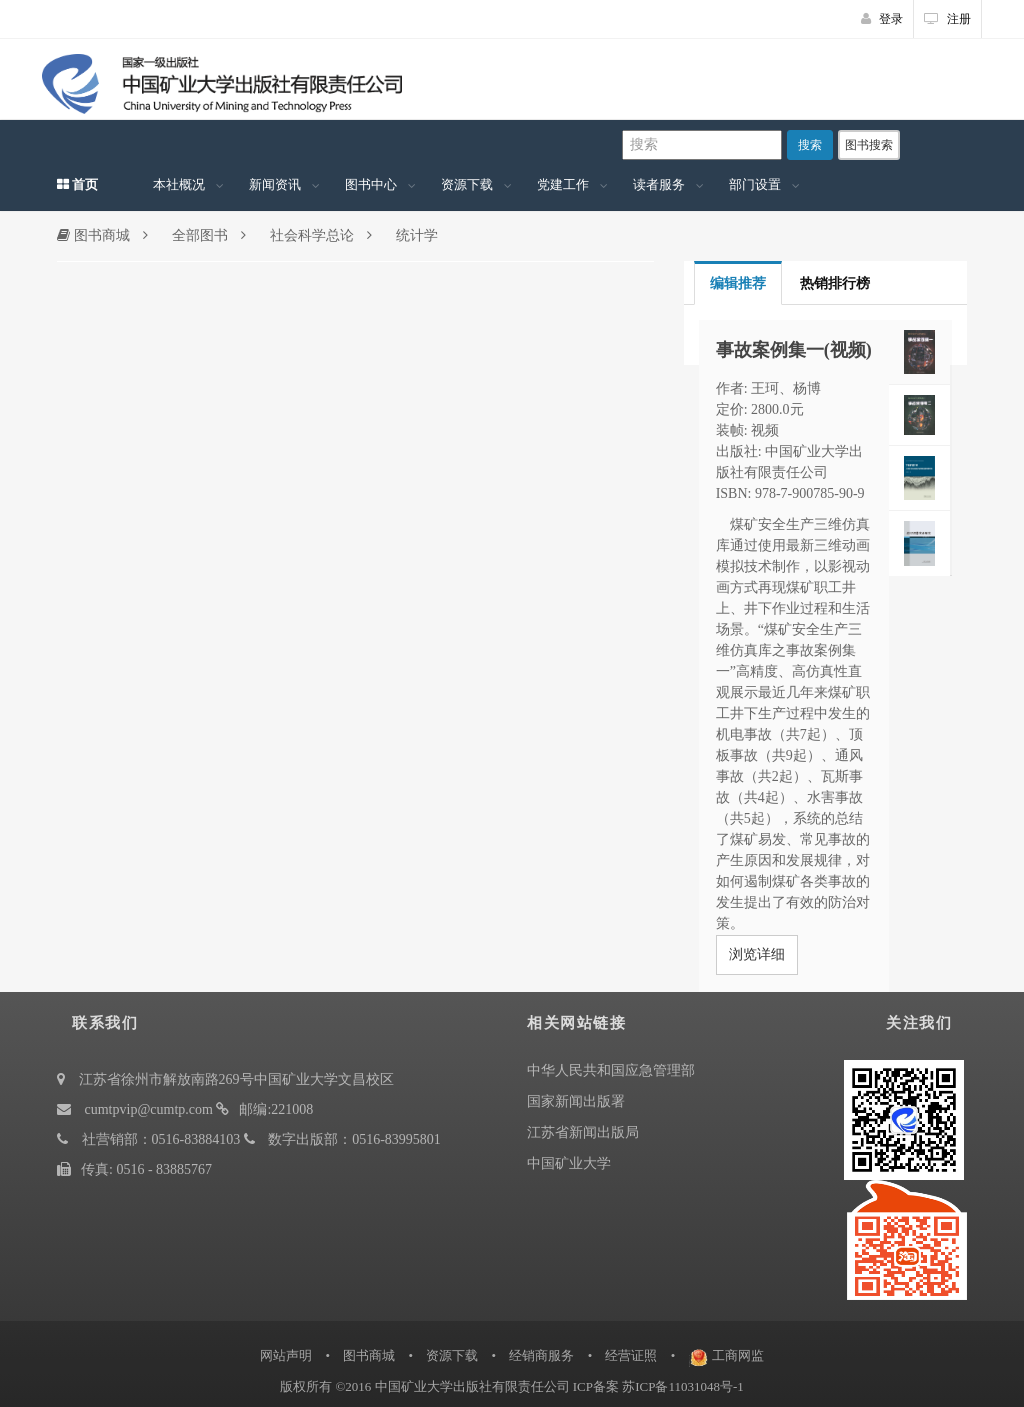 The width and height of the screenshot is (1024, 1407). What do you see at coordinates (947, 19) in the screenshot?
I see `注册` at bounding box center [947, 19].